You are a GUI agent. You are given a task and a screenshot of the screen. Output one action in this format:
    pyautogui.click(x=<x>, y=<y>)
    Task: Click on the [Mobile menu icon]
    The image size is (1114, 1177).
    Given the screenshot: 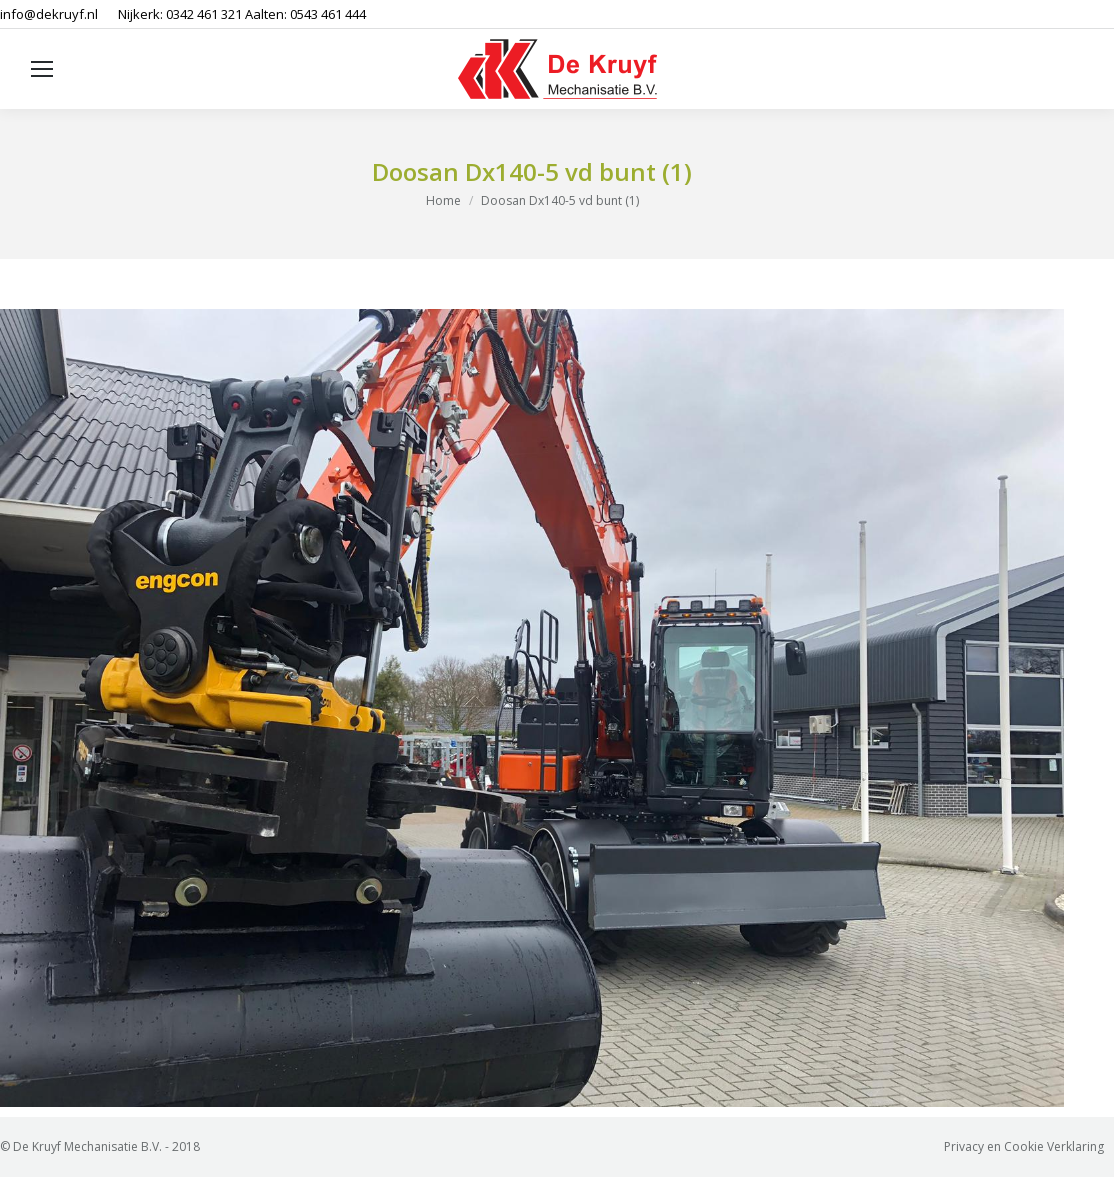 What is the action you would take?
    pyautogui.click(x=42, y=69)
    